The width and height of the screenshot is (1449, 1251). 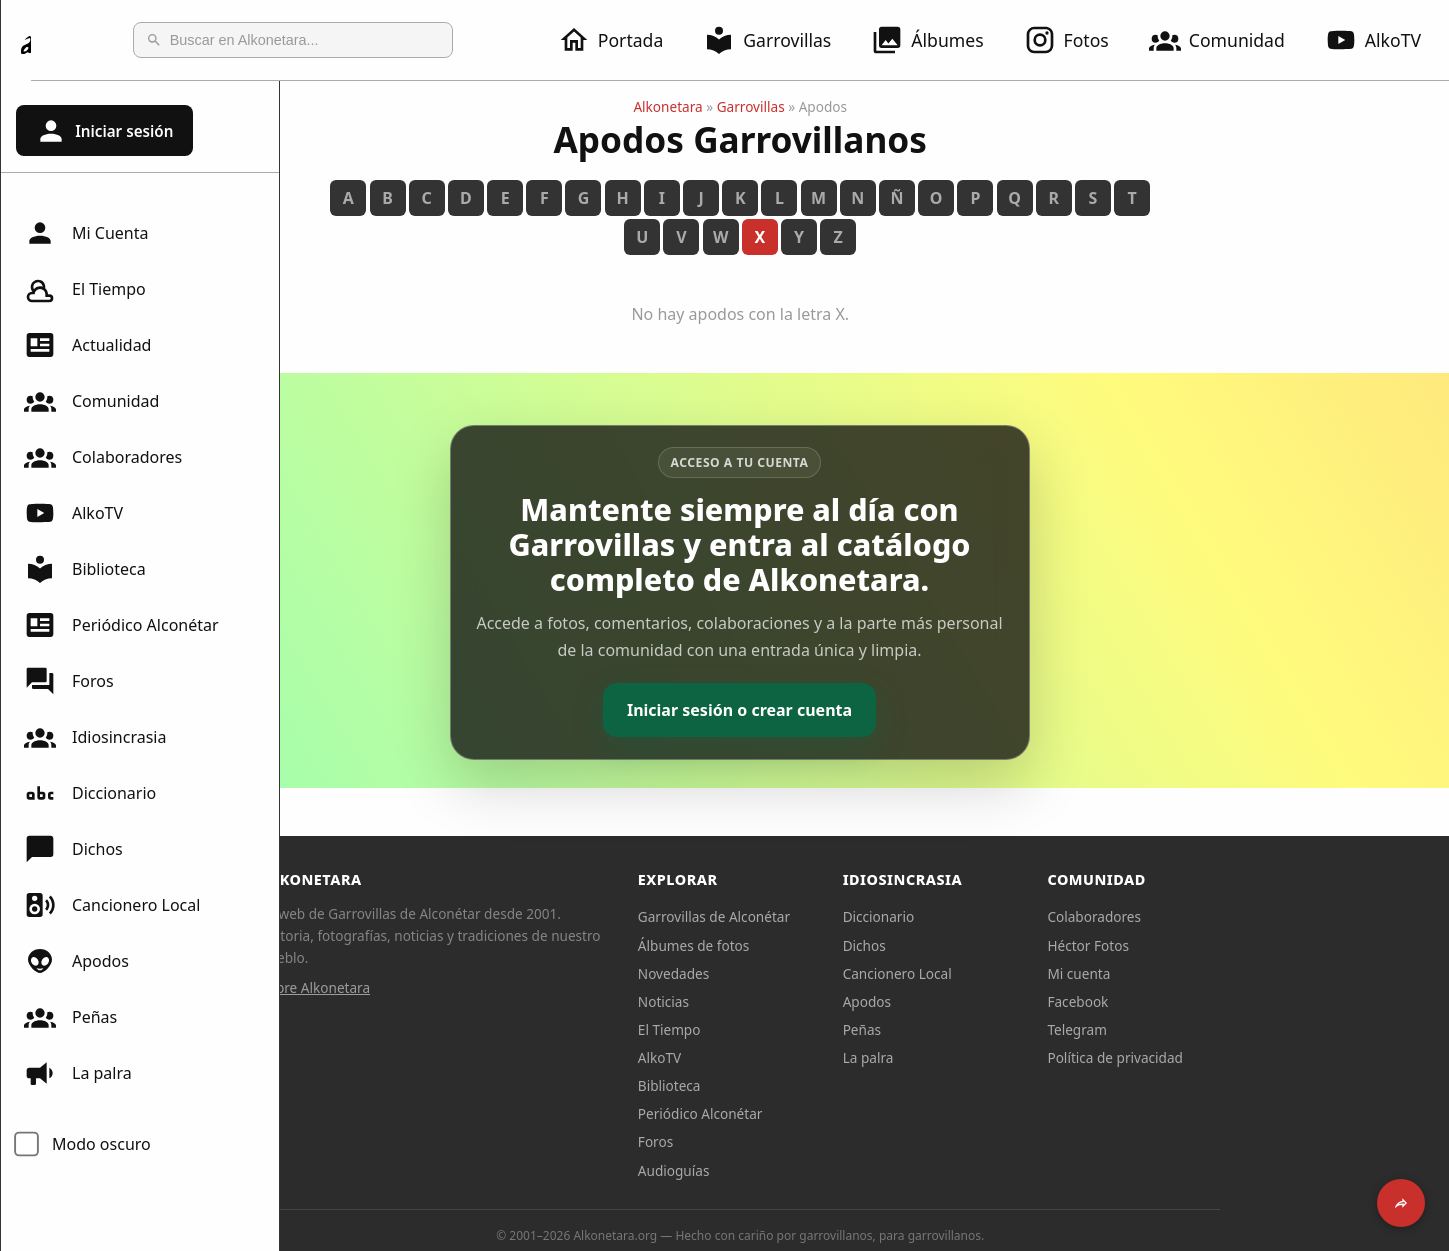 I want to click on Apodos, so click(x=76, y=961).